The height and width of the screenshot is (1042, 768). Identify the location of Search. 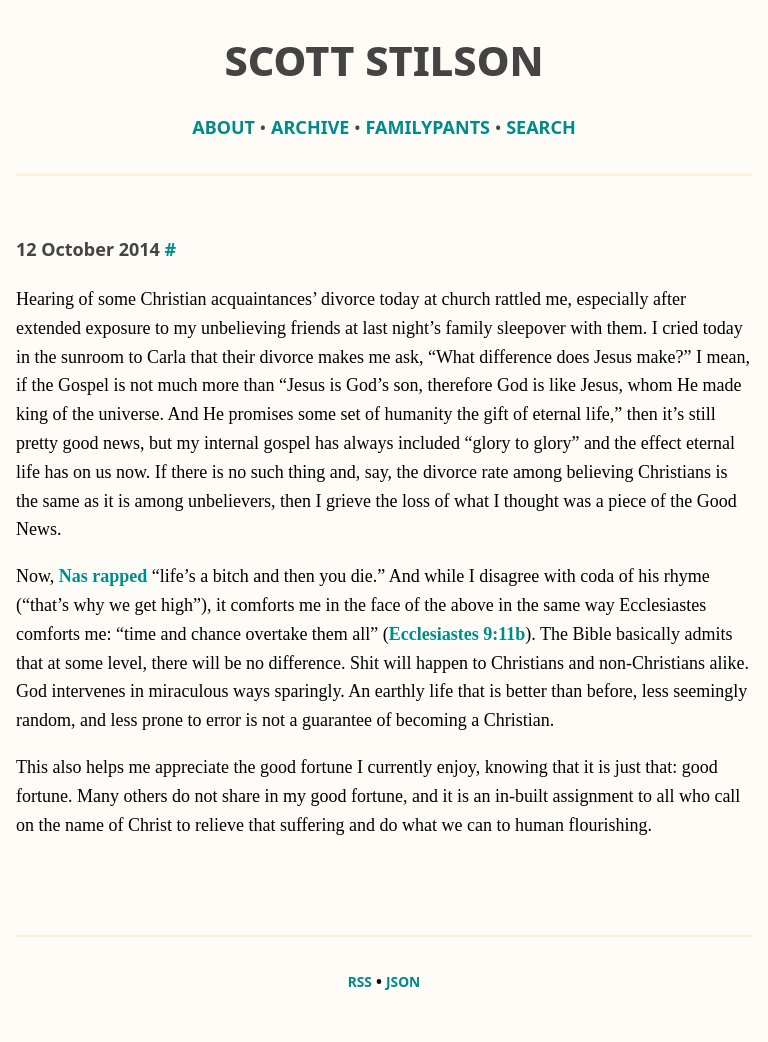
(541, 127).